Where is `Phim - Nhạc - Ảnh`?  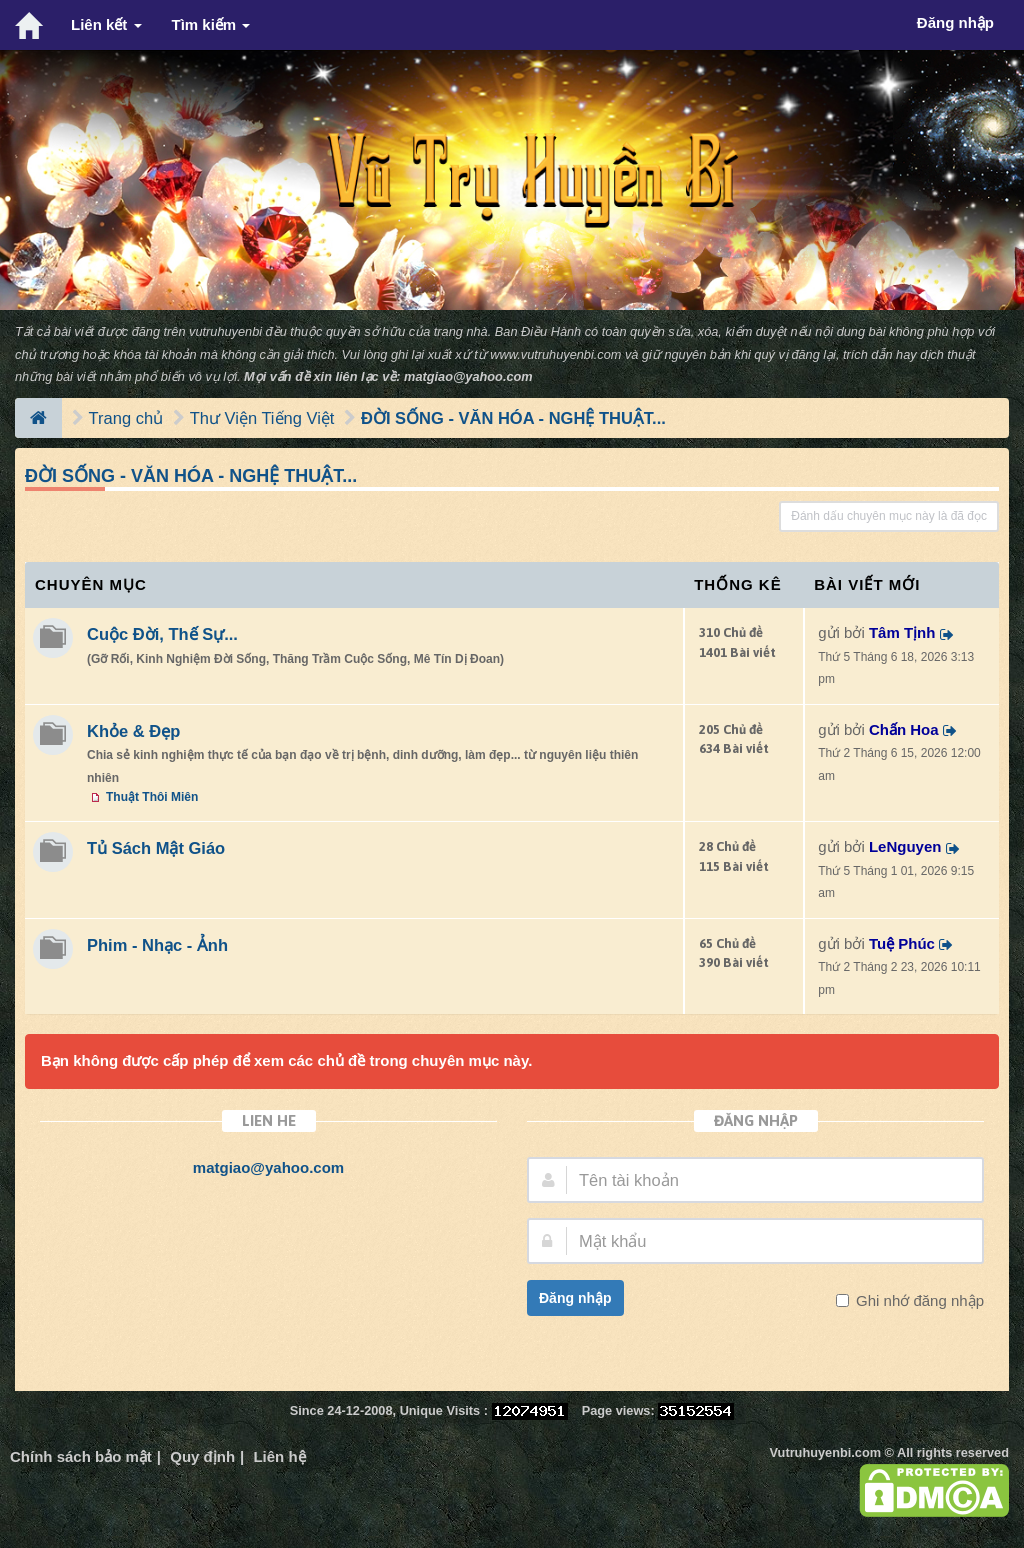 Phim - Nhạc - Ảnh is located at coordinates (157, 945).